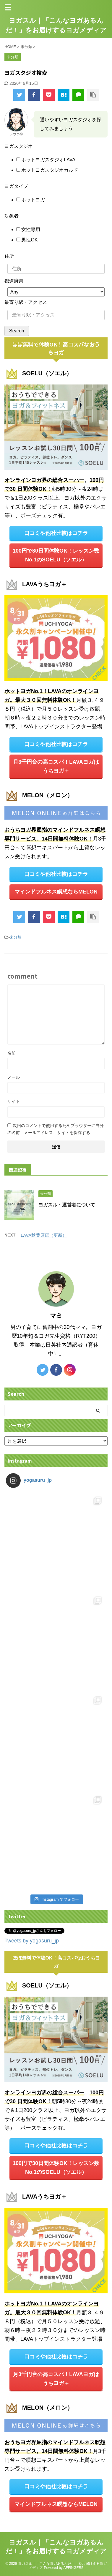 This screenshot has width=112, height=2576. I want to click on 都道府県, so click(13, 281).